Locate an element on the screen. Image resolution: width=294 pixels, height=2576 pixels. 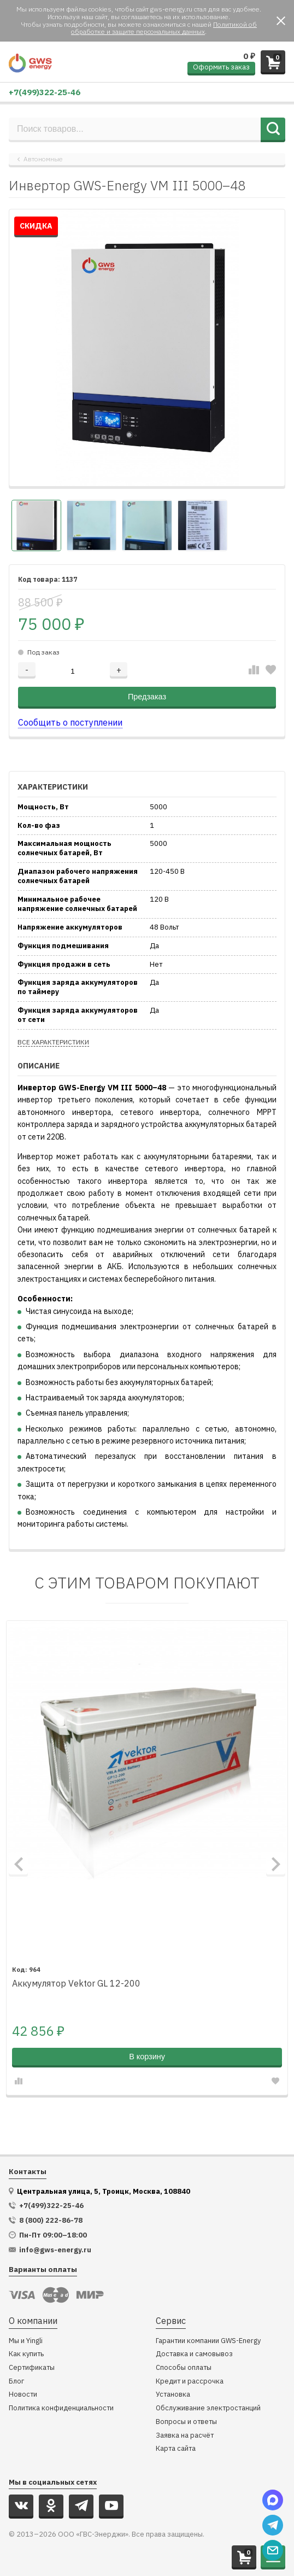
Гарантии компании GWS-Energy is located at coordinates (208, 2341).